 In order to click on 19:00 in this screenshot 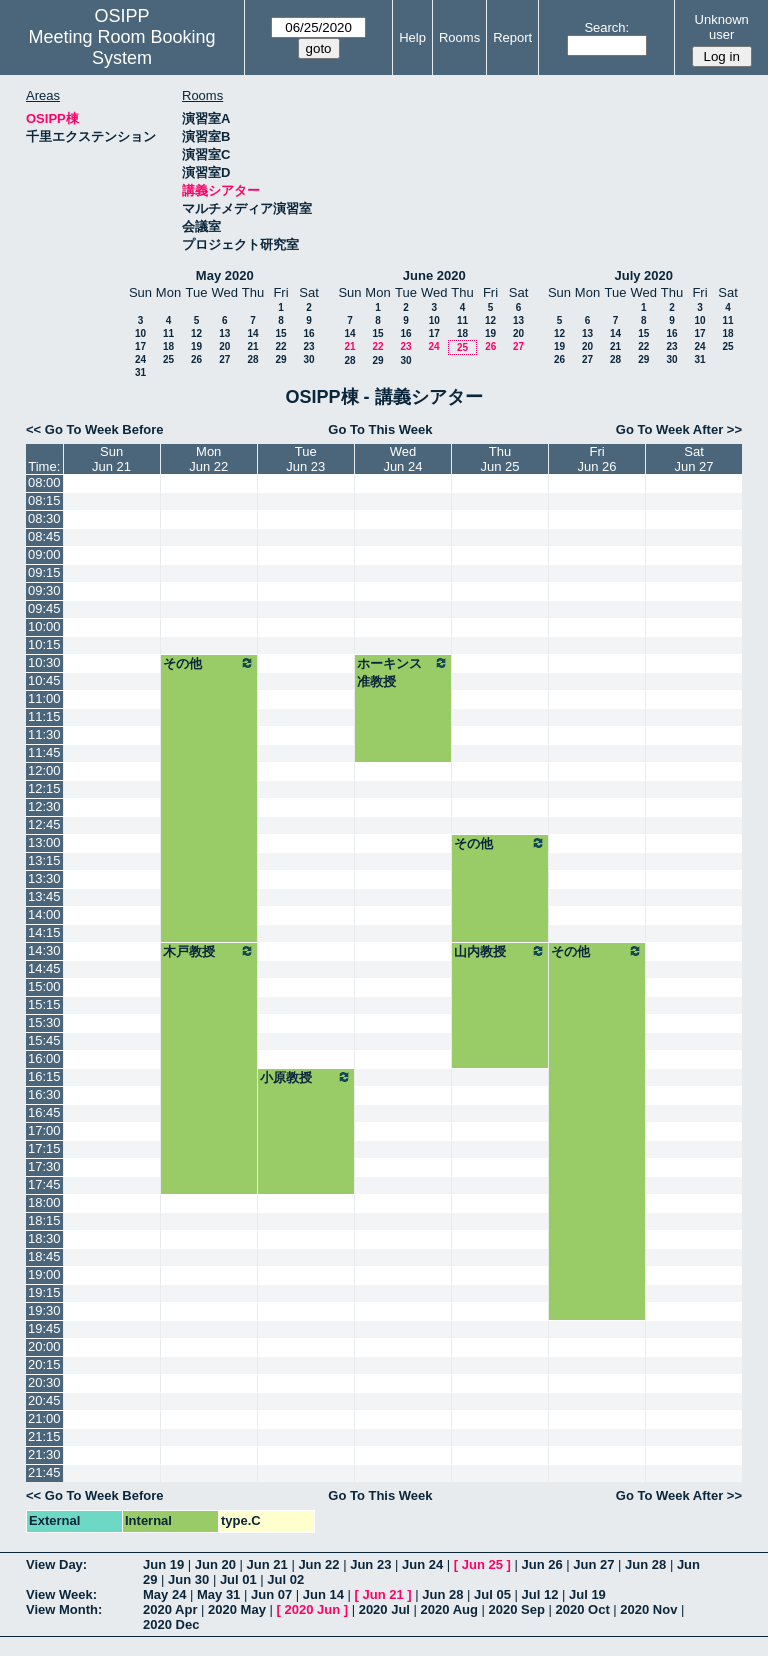, I will do `click(44, 1274)`.